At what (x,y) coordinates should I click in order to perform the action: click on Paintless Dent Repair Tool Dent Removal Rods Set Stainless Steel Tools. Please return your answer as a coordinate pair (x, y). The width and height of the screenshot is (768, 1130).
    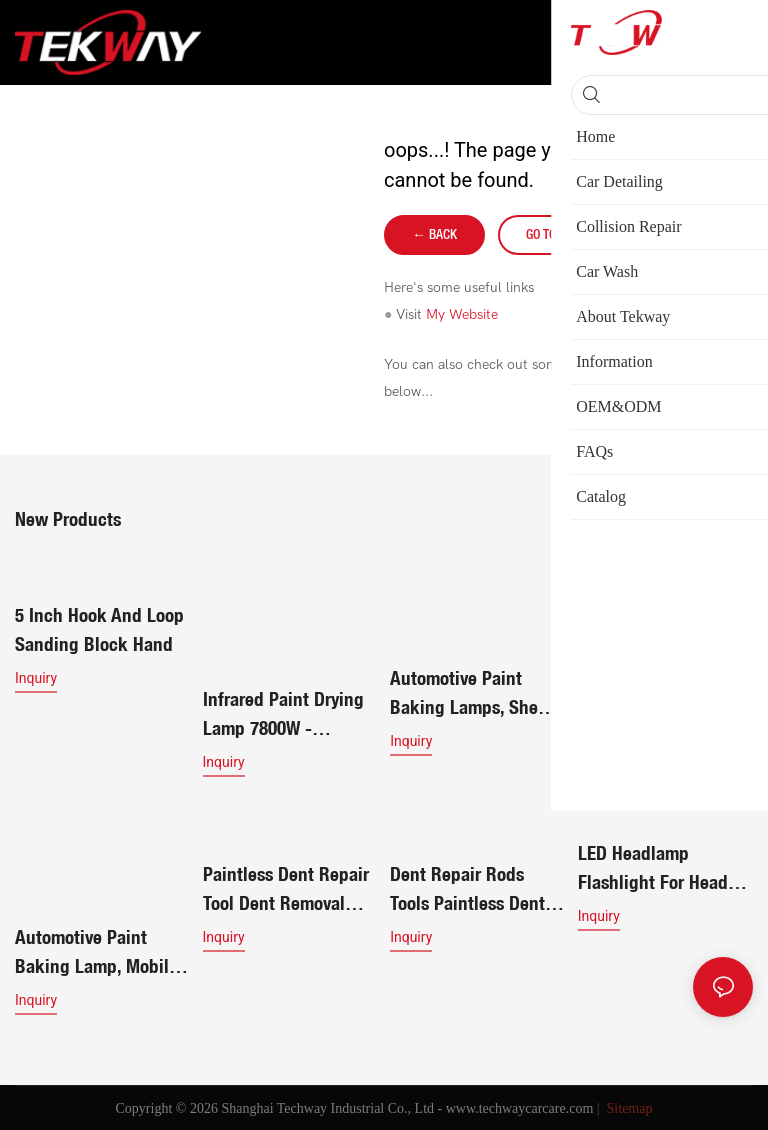
    Looking at the image, I should click on (286, 890).